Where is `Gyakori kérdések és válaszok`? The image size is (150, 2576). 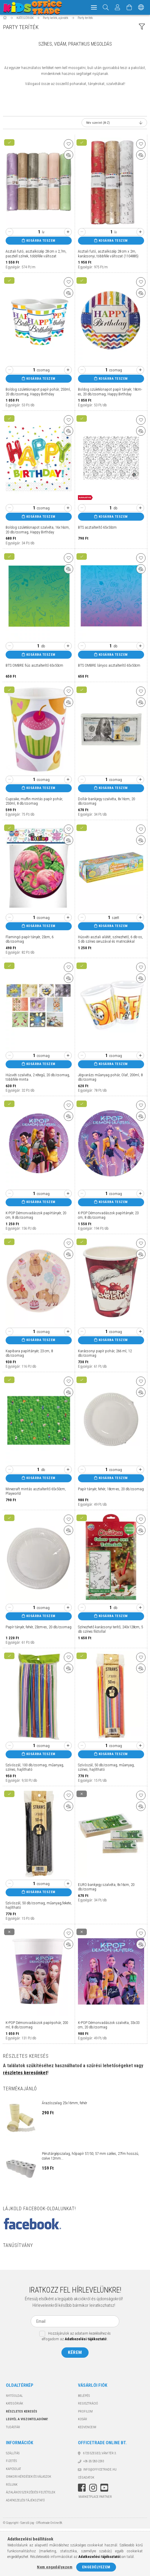
Gyakori kérdések és válaszok is located at coordinates (28, 2480).